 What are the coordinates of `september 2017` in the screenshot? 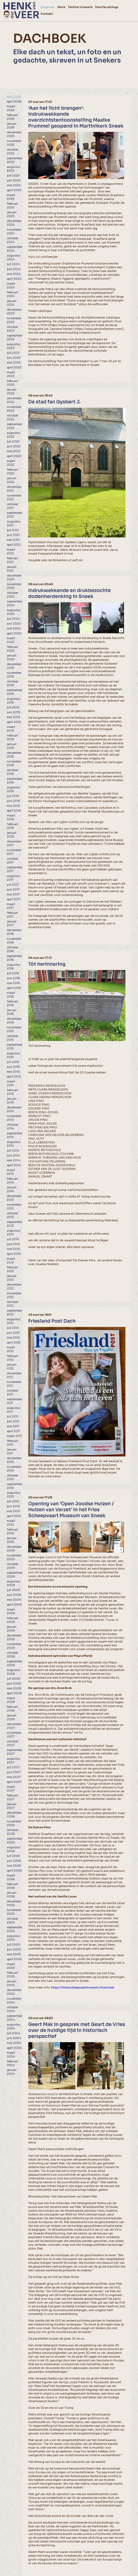 It's located at (14, 869).